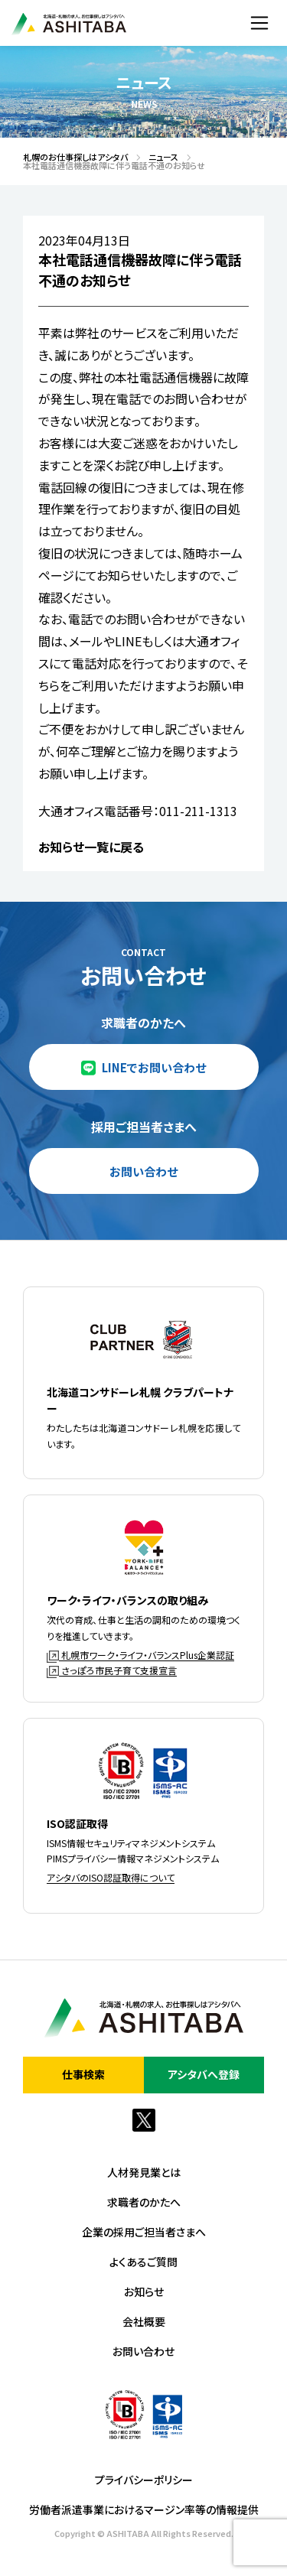 This screenshot has width=287, height=2576. What do you see at coordinates (110, 1877) in the screenshot?
I see `アシタバのISO認証取得について` at bounding box center [110, 1877].